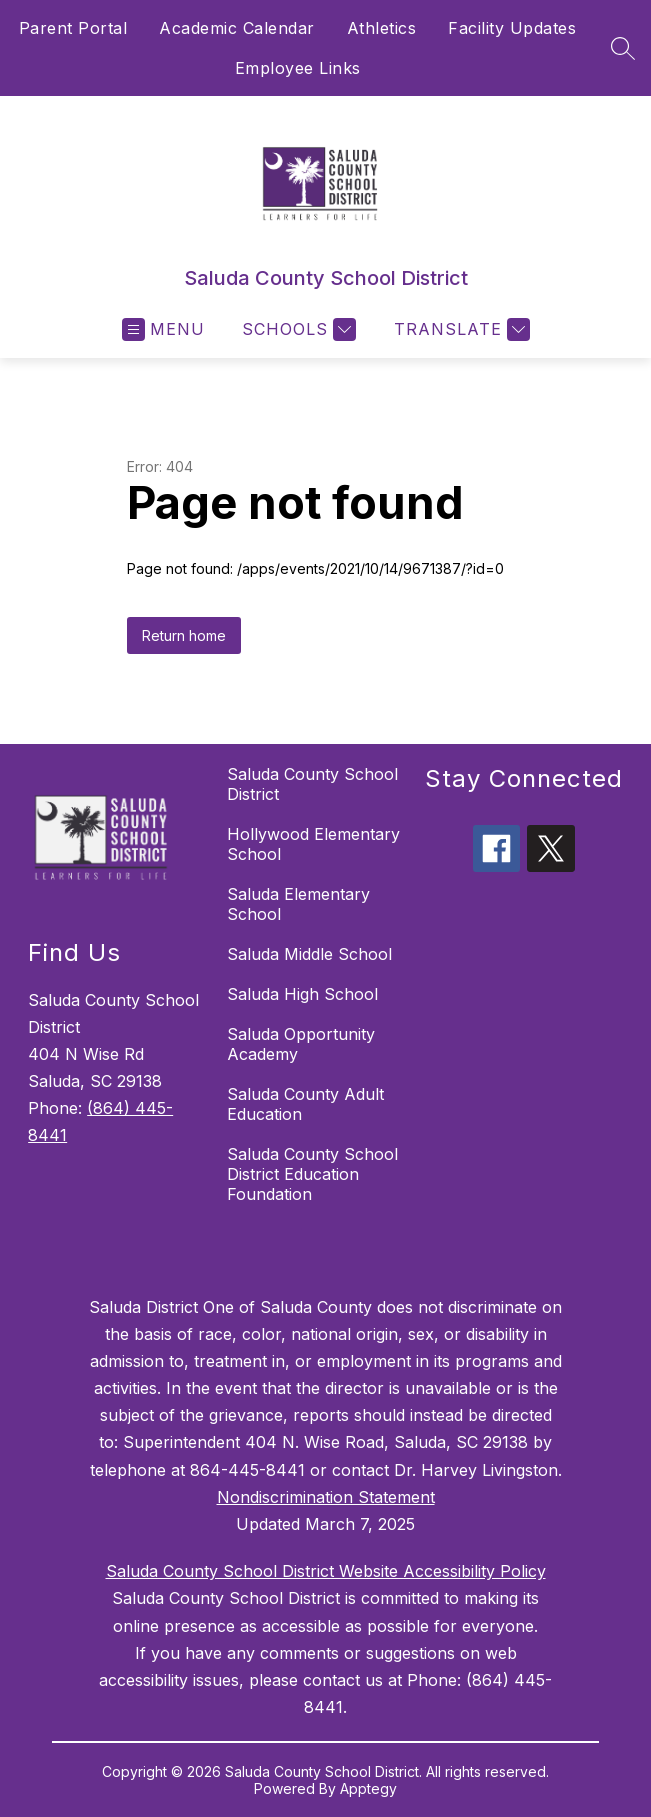  I want to click on Hollywood Elementary School, so click(313, 844).